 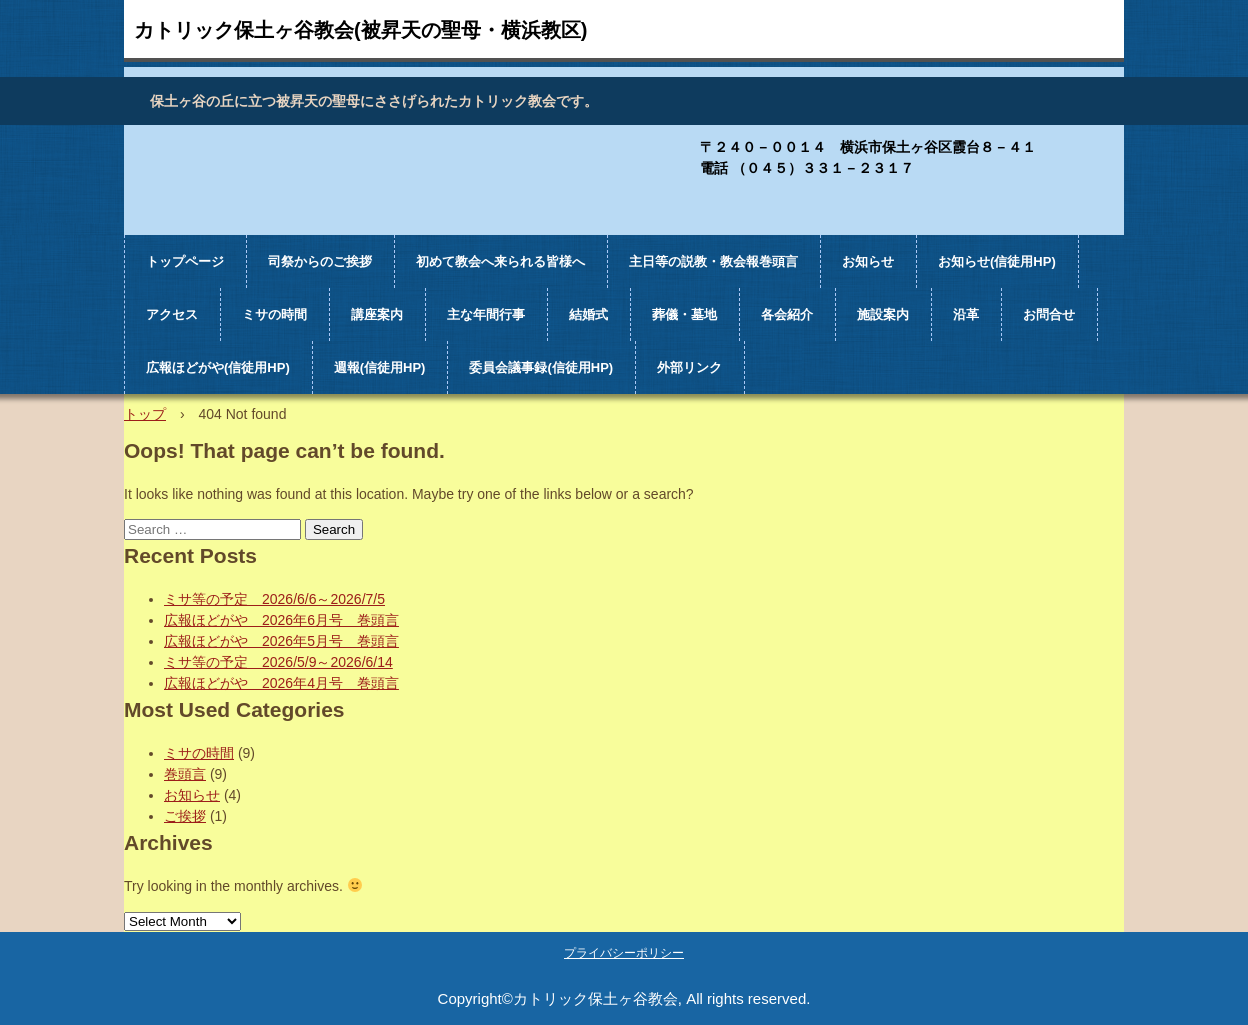 What do you see at coordinates (500, 261) in the screenshot?
I see `初めて教会へ来られる皆様へ` at bounding box center [500, 261].